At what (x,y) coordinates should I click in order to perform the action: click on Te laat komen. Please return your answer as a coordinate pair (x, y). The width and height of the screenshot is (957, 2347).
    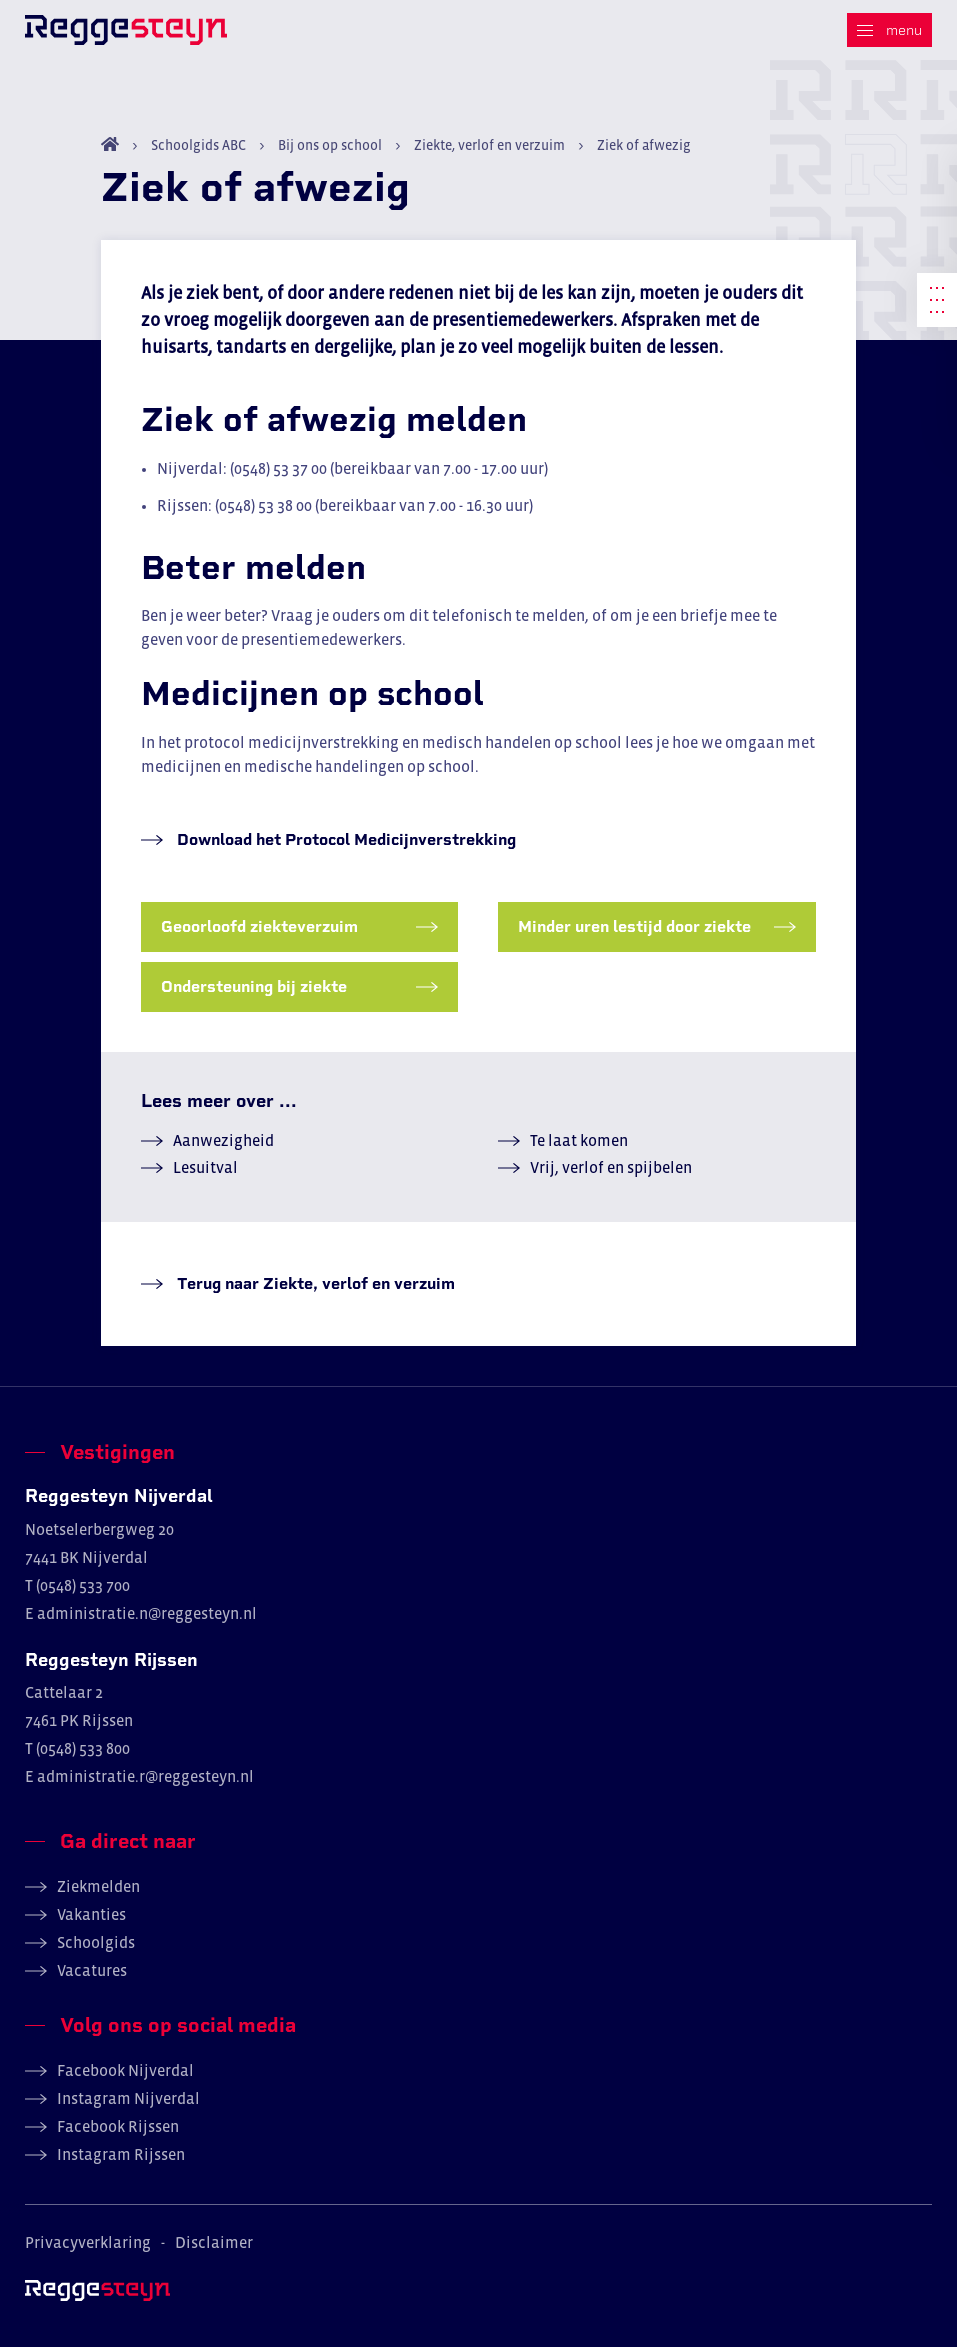
    Looking at the image, I should click on (579, 1140).